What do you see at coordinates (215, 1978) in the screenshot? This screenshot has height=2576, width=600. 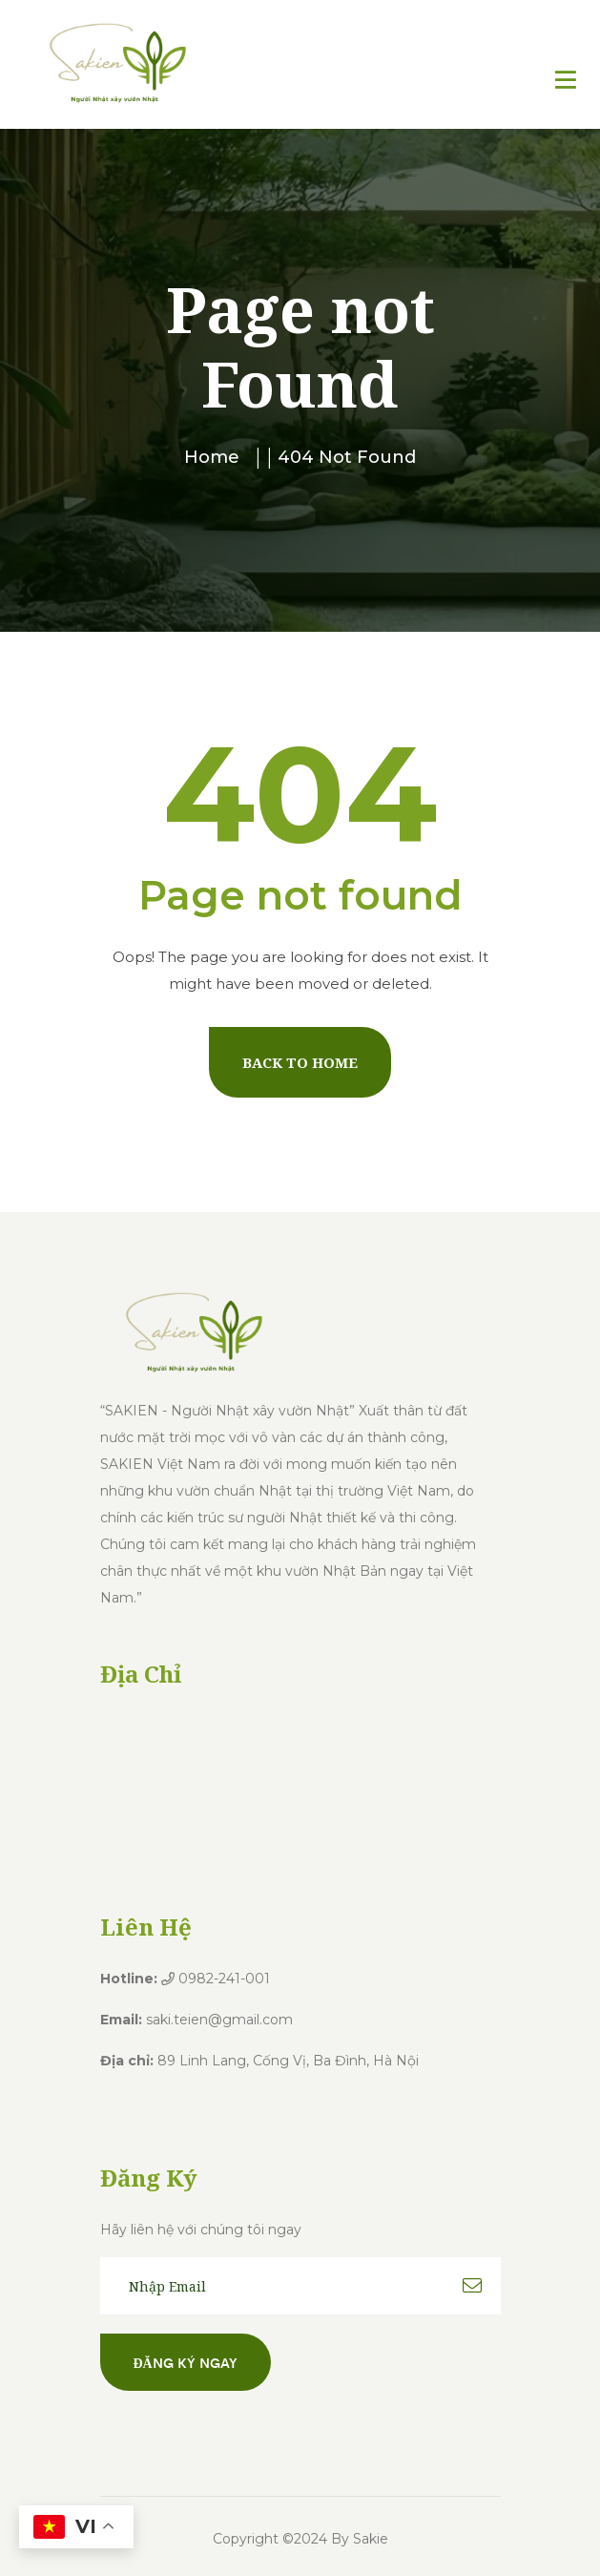 I see `0982-241-001` at bounding box center [215, 1978].